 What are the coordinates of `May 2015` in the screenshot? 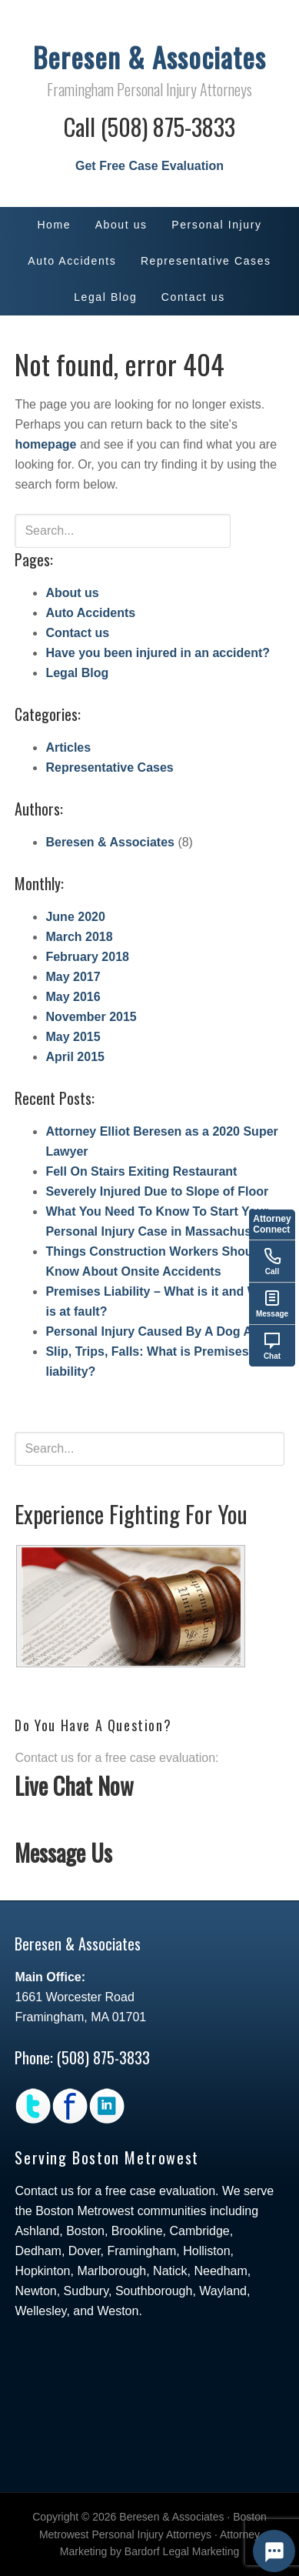 It's located at (72, 1036).